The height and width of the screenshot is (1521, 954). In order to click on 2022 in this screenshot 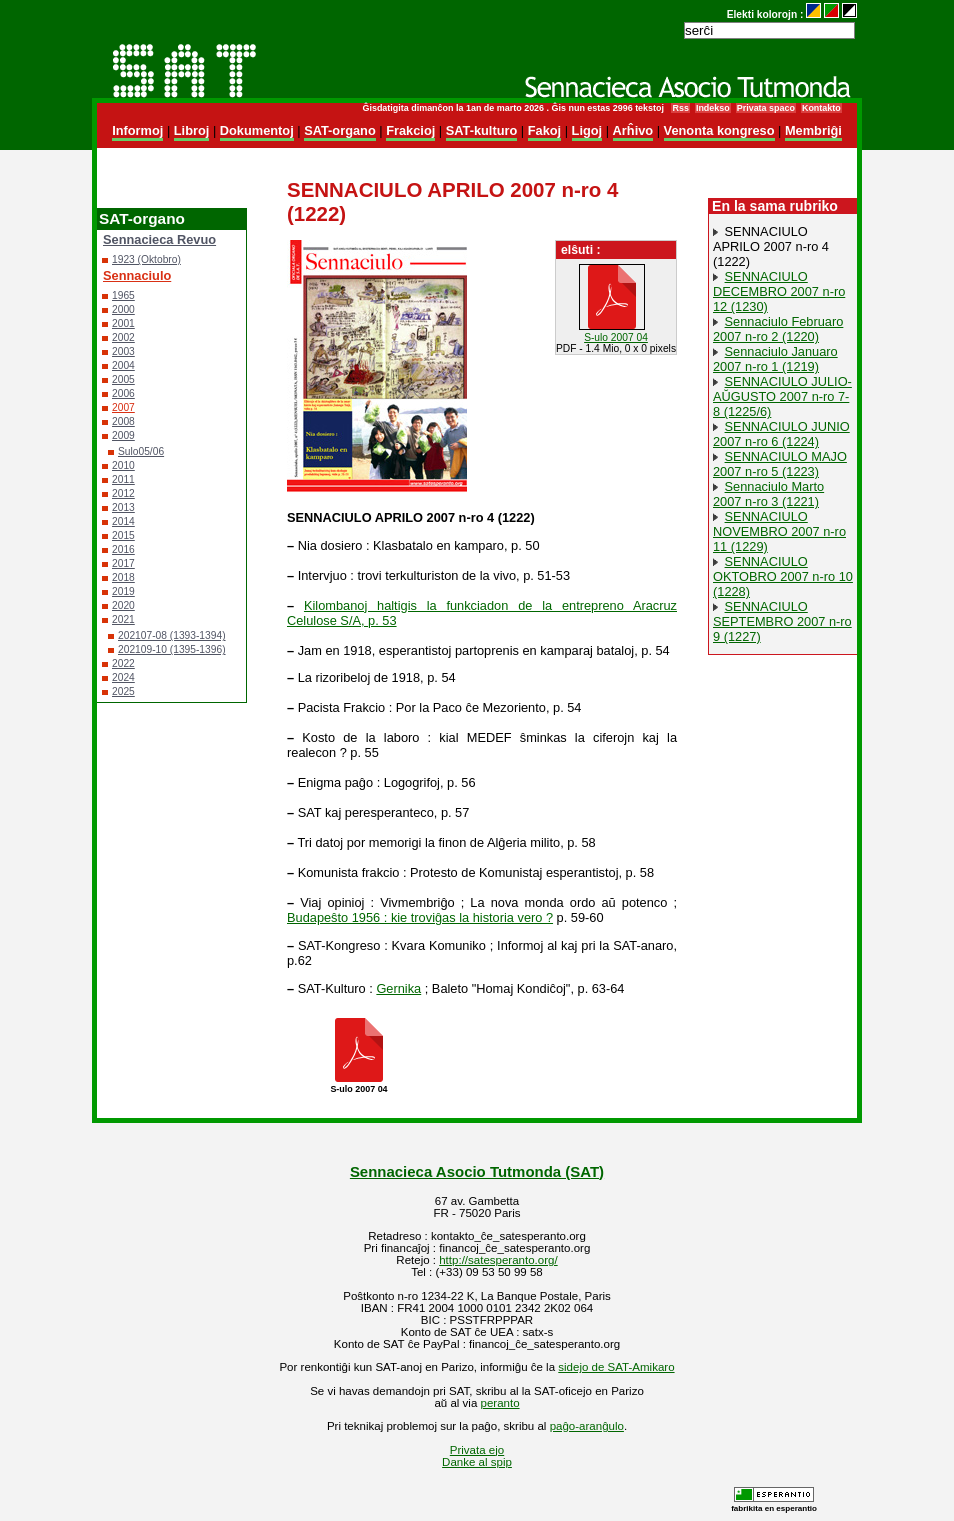, I will do `click(123, 663)`.